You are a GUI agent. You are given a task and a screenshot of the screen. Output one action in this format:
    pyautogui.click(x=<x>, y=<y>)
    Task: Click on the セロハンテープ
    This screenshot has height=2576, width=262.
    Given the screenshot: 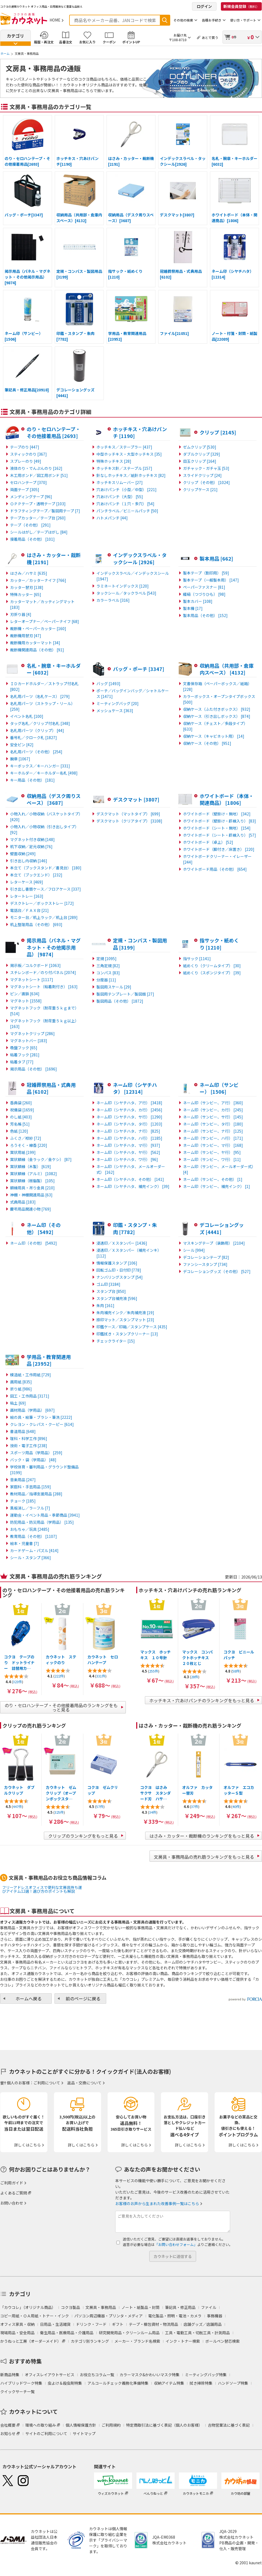 What is the action you would take?
    pyautogui.click(x=28, y=482)
    